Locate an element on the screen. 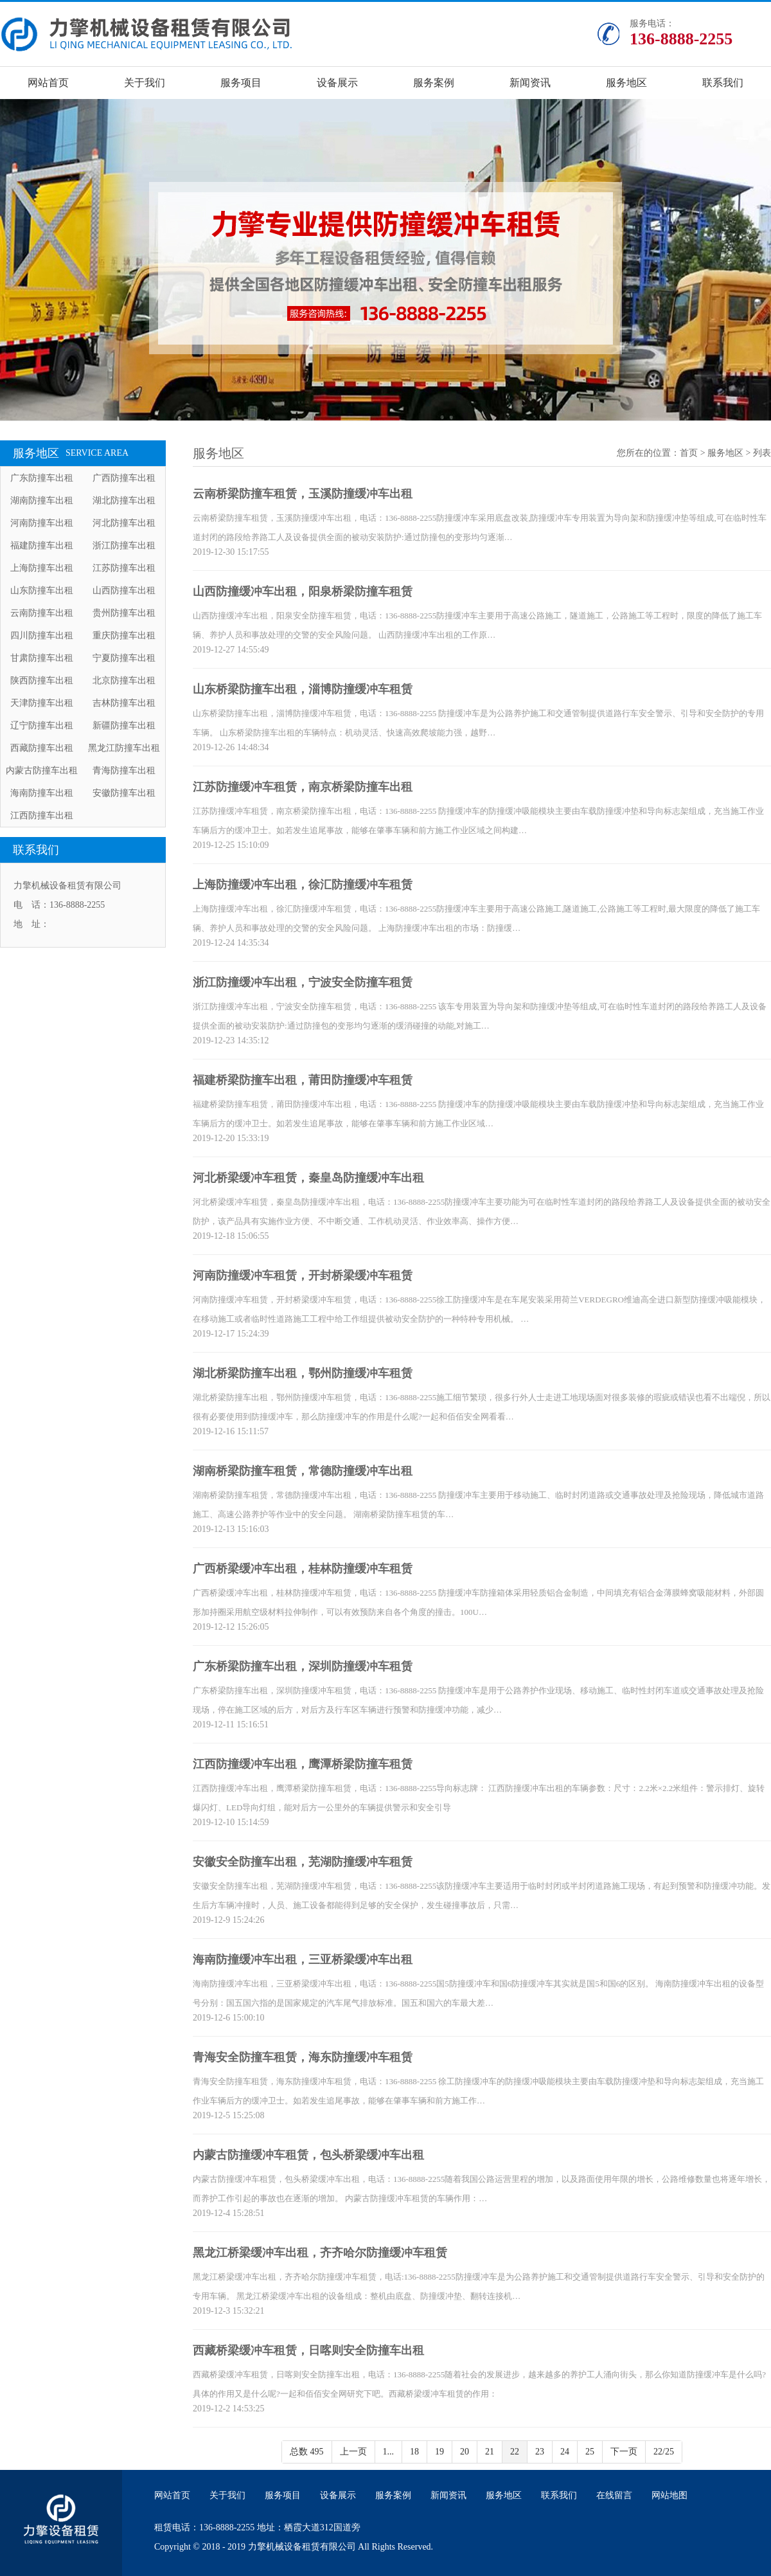  江苏防撞车出租 is located at coordinates (124, 568).